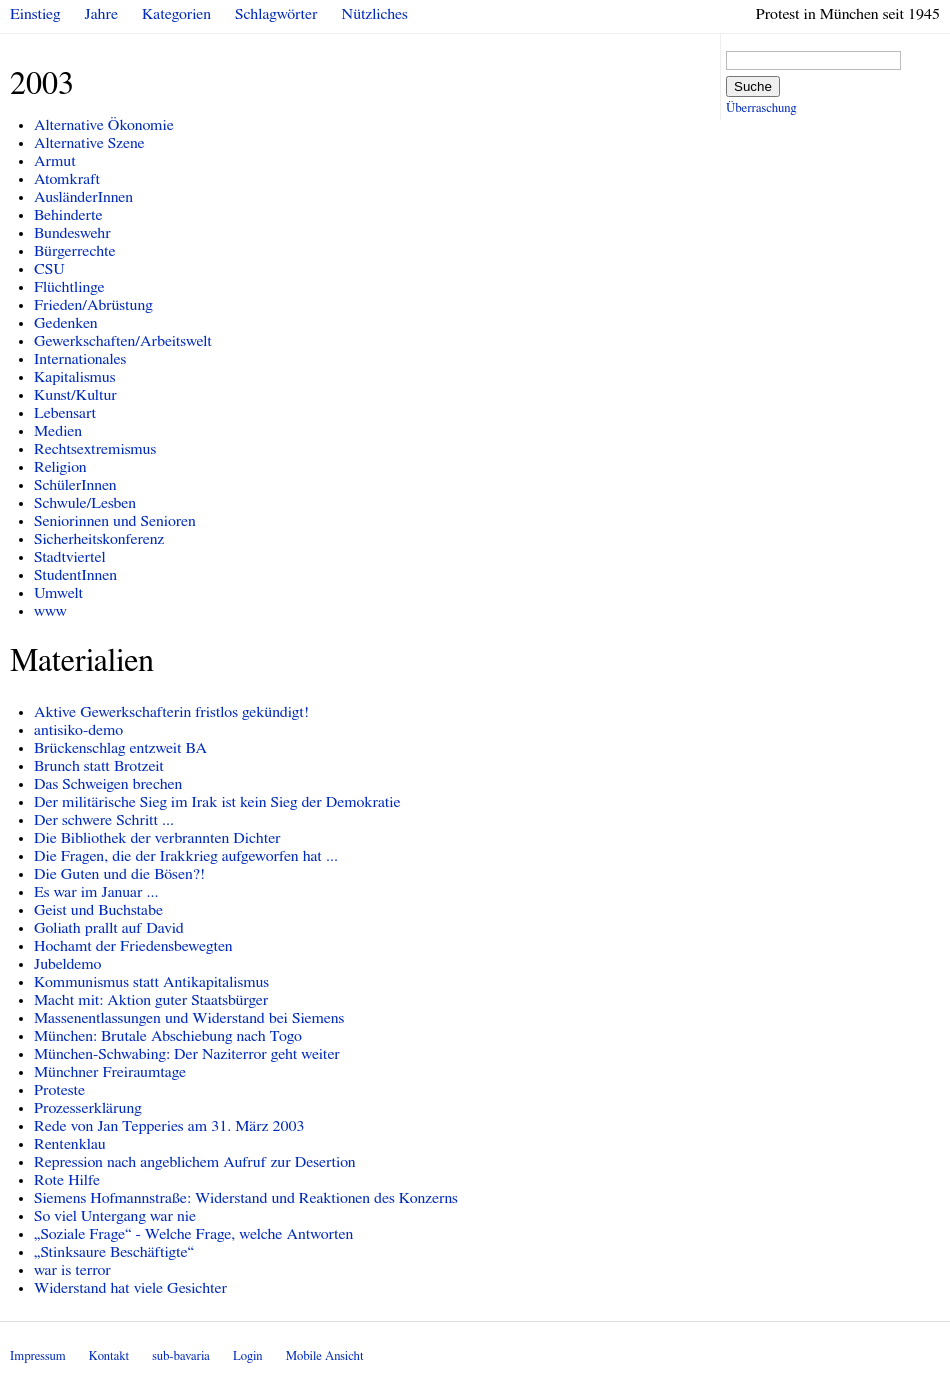 The width and height of the screenshot is (950, 1393). What do you see at coordinates (35, 14) in the screenshot?
I see `Einstieg` at bounding box center [35, 14].